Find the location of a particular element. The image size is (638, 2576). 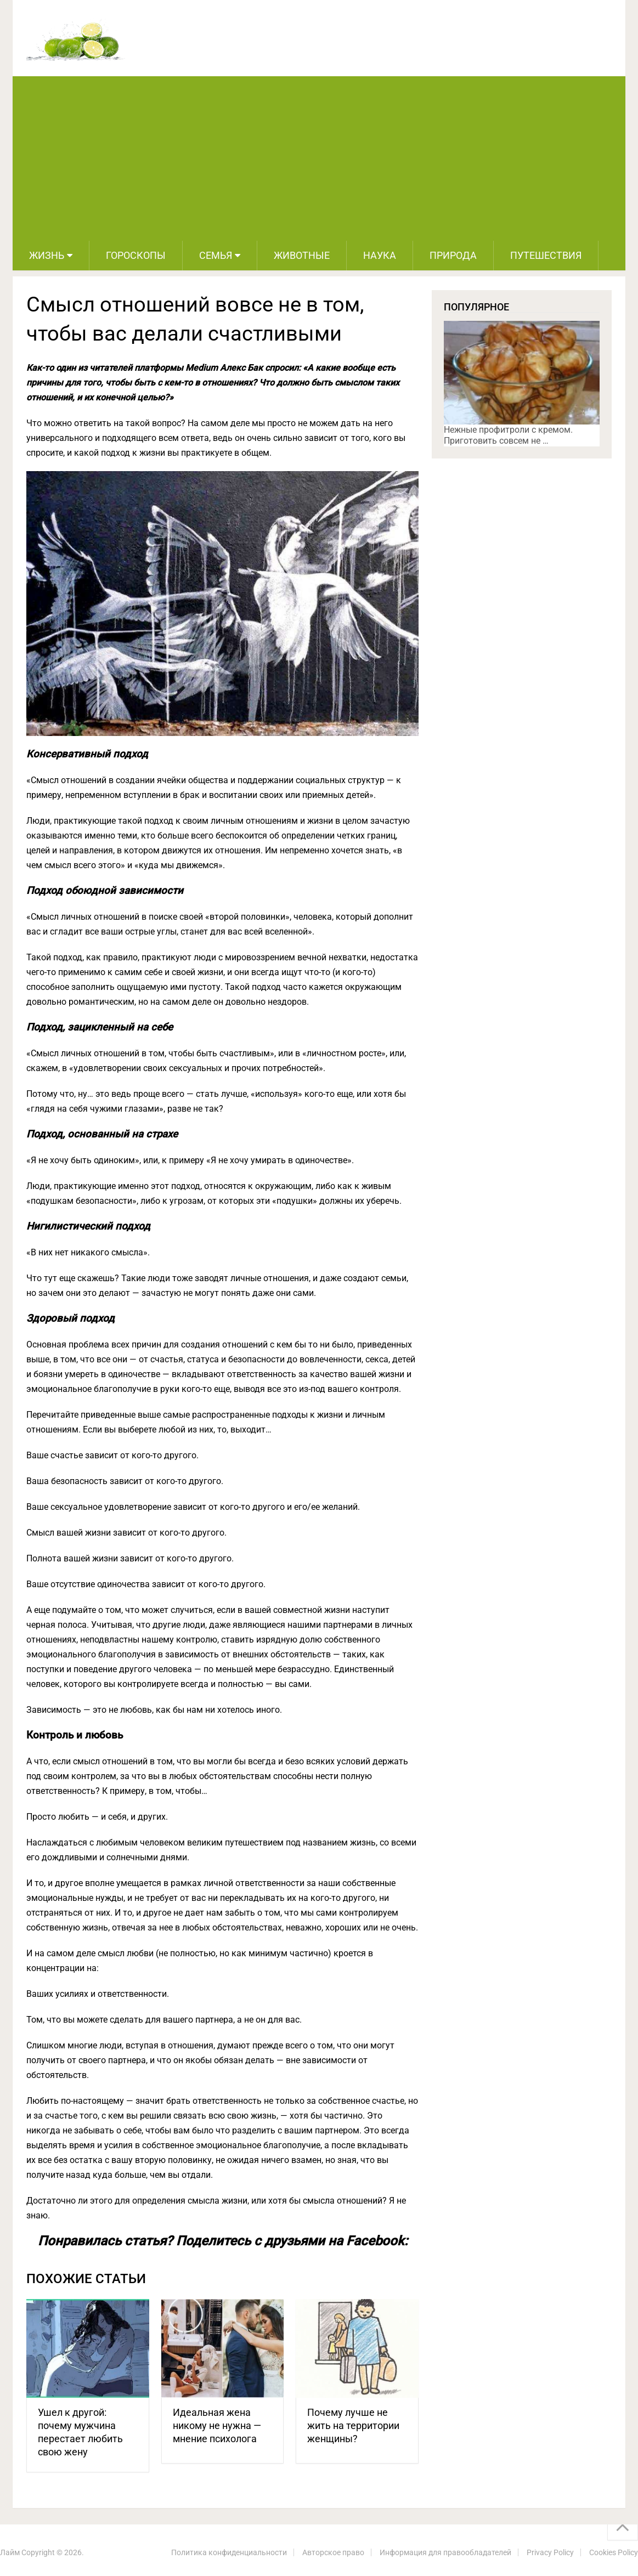

Нежные профитроли с кремом. Приготовить совсем не … is located at coordinates (508, 435).